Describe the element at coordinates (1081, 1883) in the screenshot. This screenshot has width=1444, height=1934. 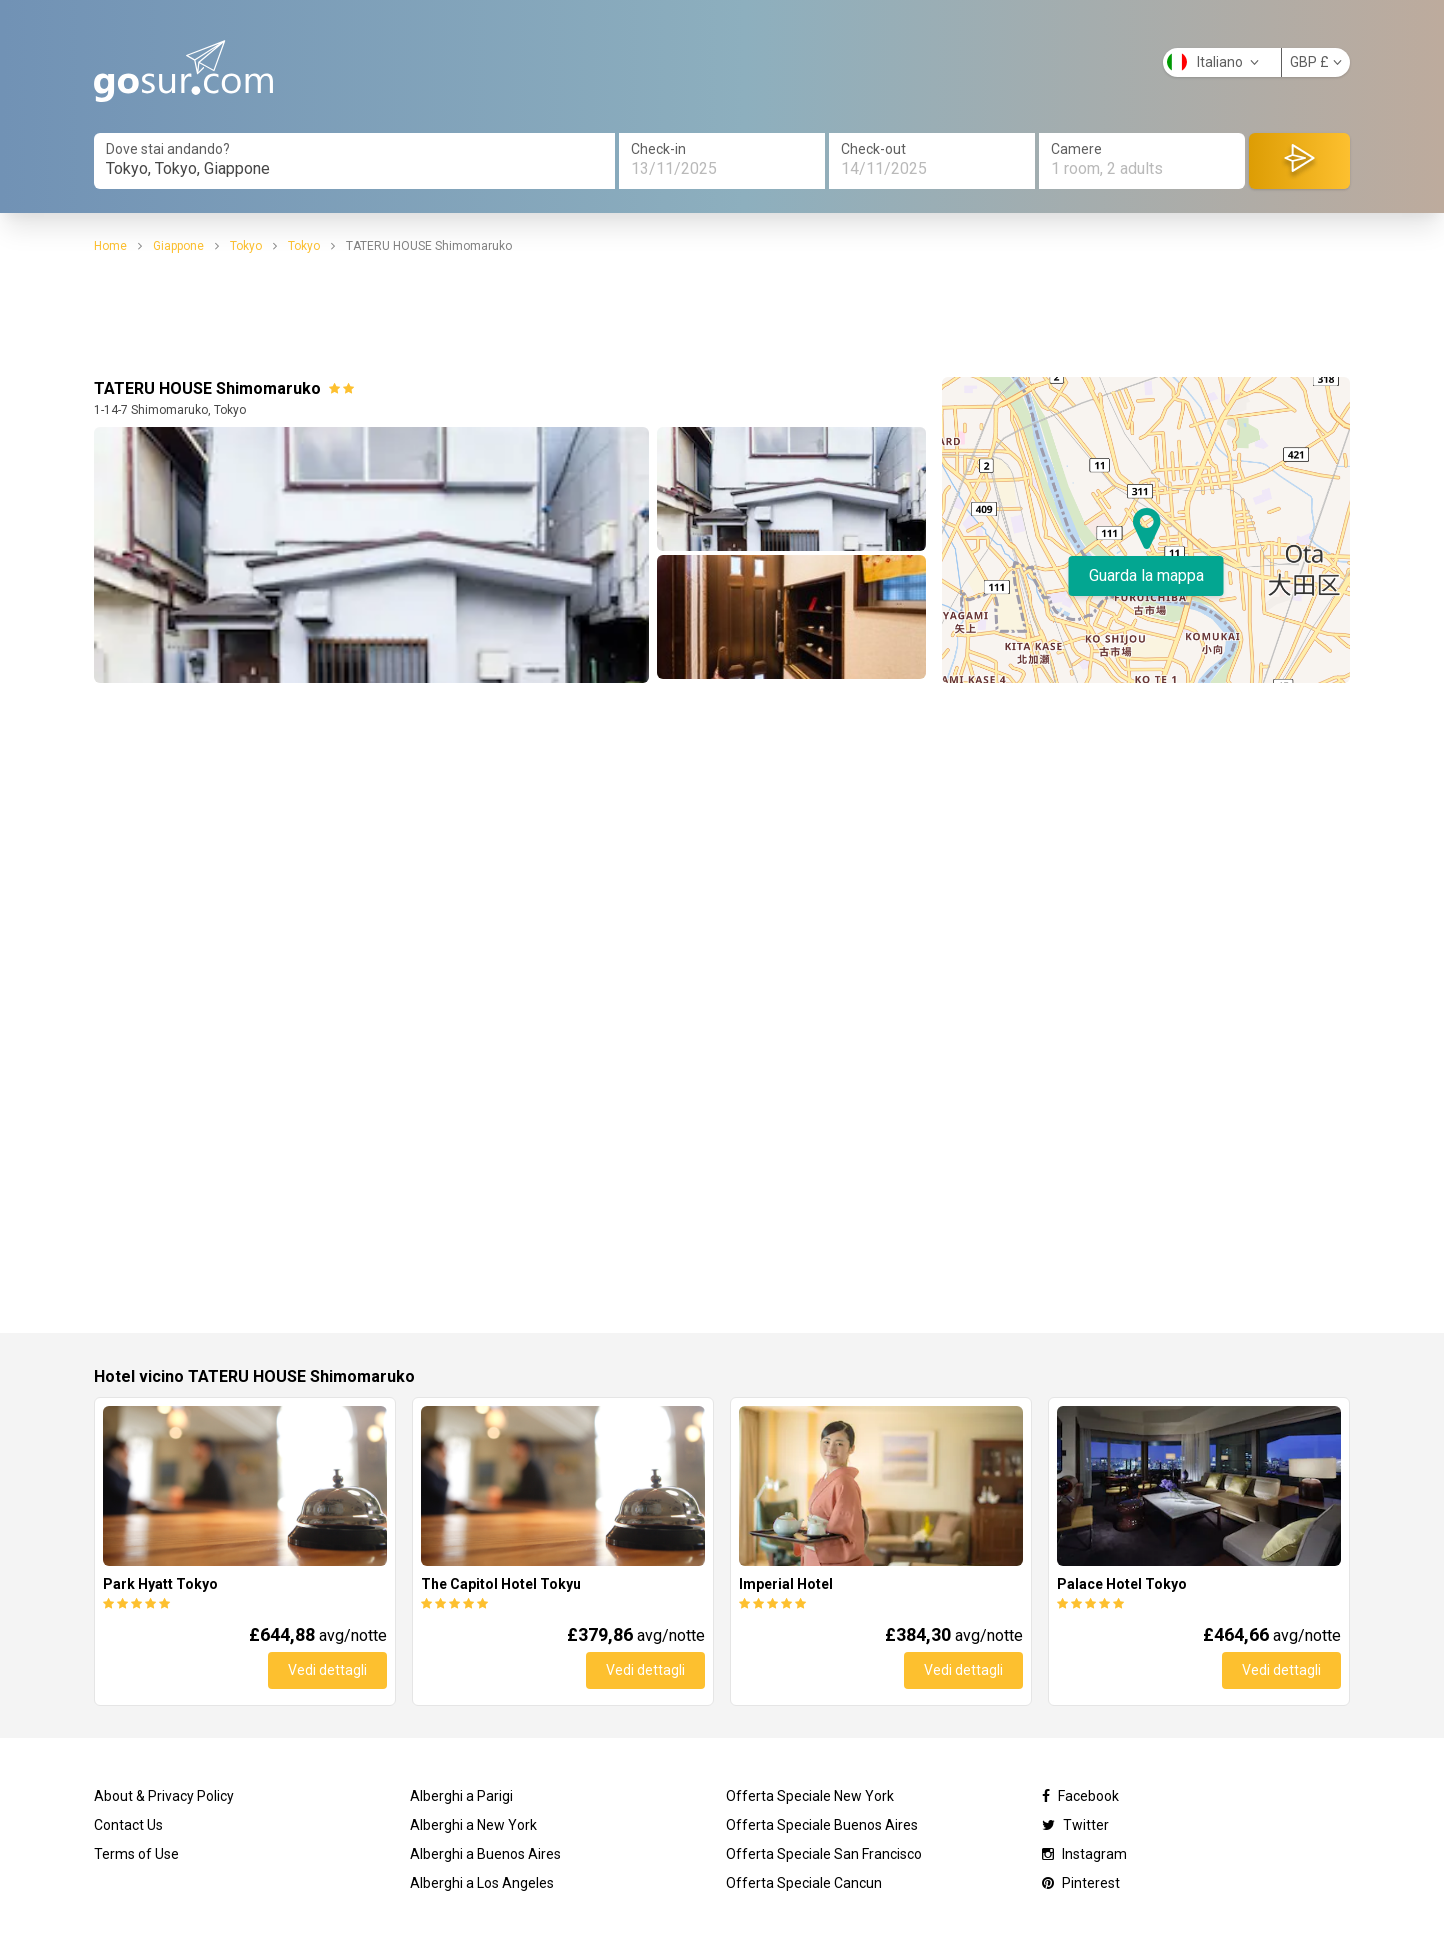
I see `Pinterest` at that location.